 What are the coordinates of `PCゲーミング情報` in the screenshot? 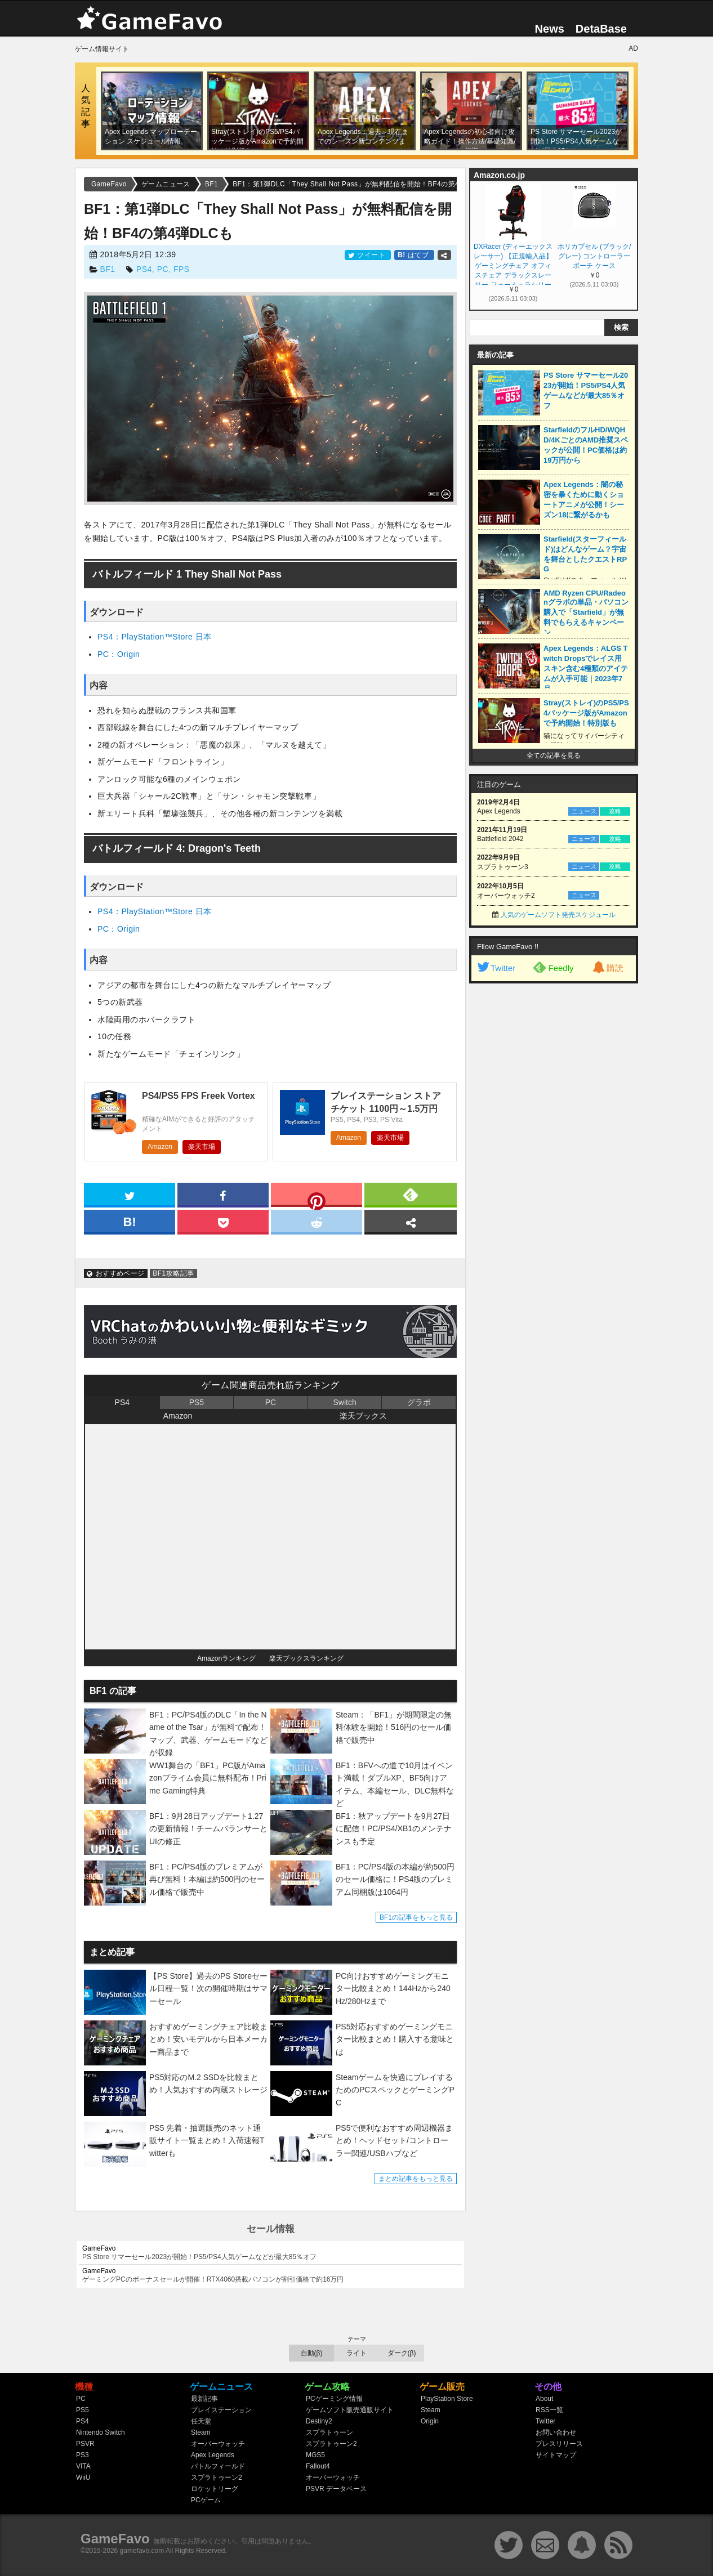 It's located at (334, 2399).